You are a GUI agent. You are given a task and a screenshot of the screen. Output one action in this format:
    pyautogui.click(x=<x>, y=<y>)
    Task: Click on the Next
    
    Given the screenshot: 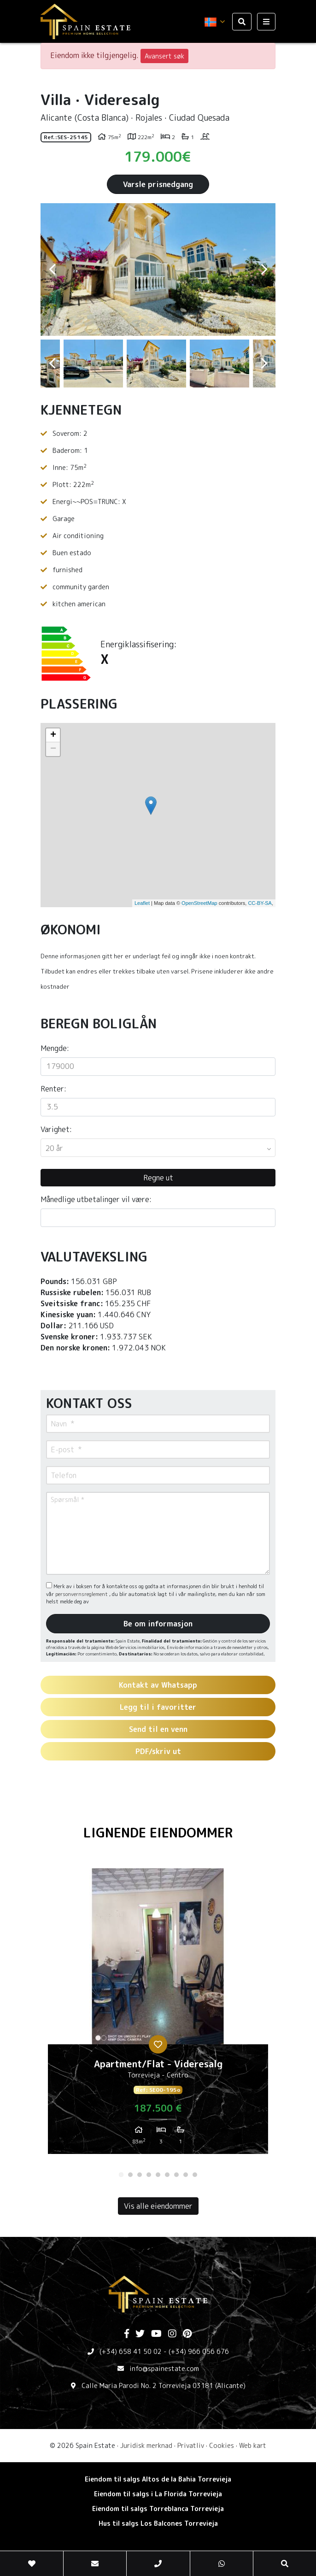 What is the action you would take?
    pyautogui.click(x=263, y=269)
    